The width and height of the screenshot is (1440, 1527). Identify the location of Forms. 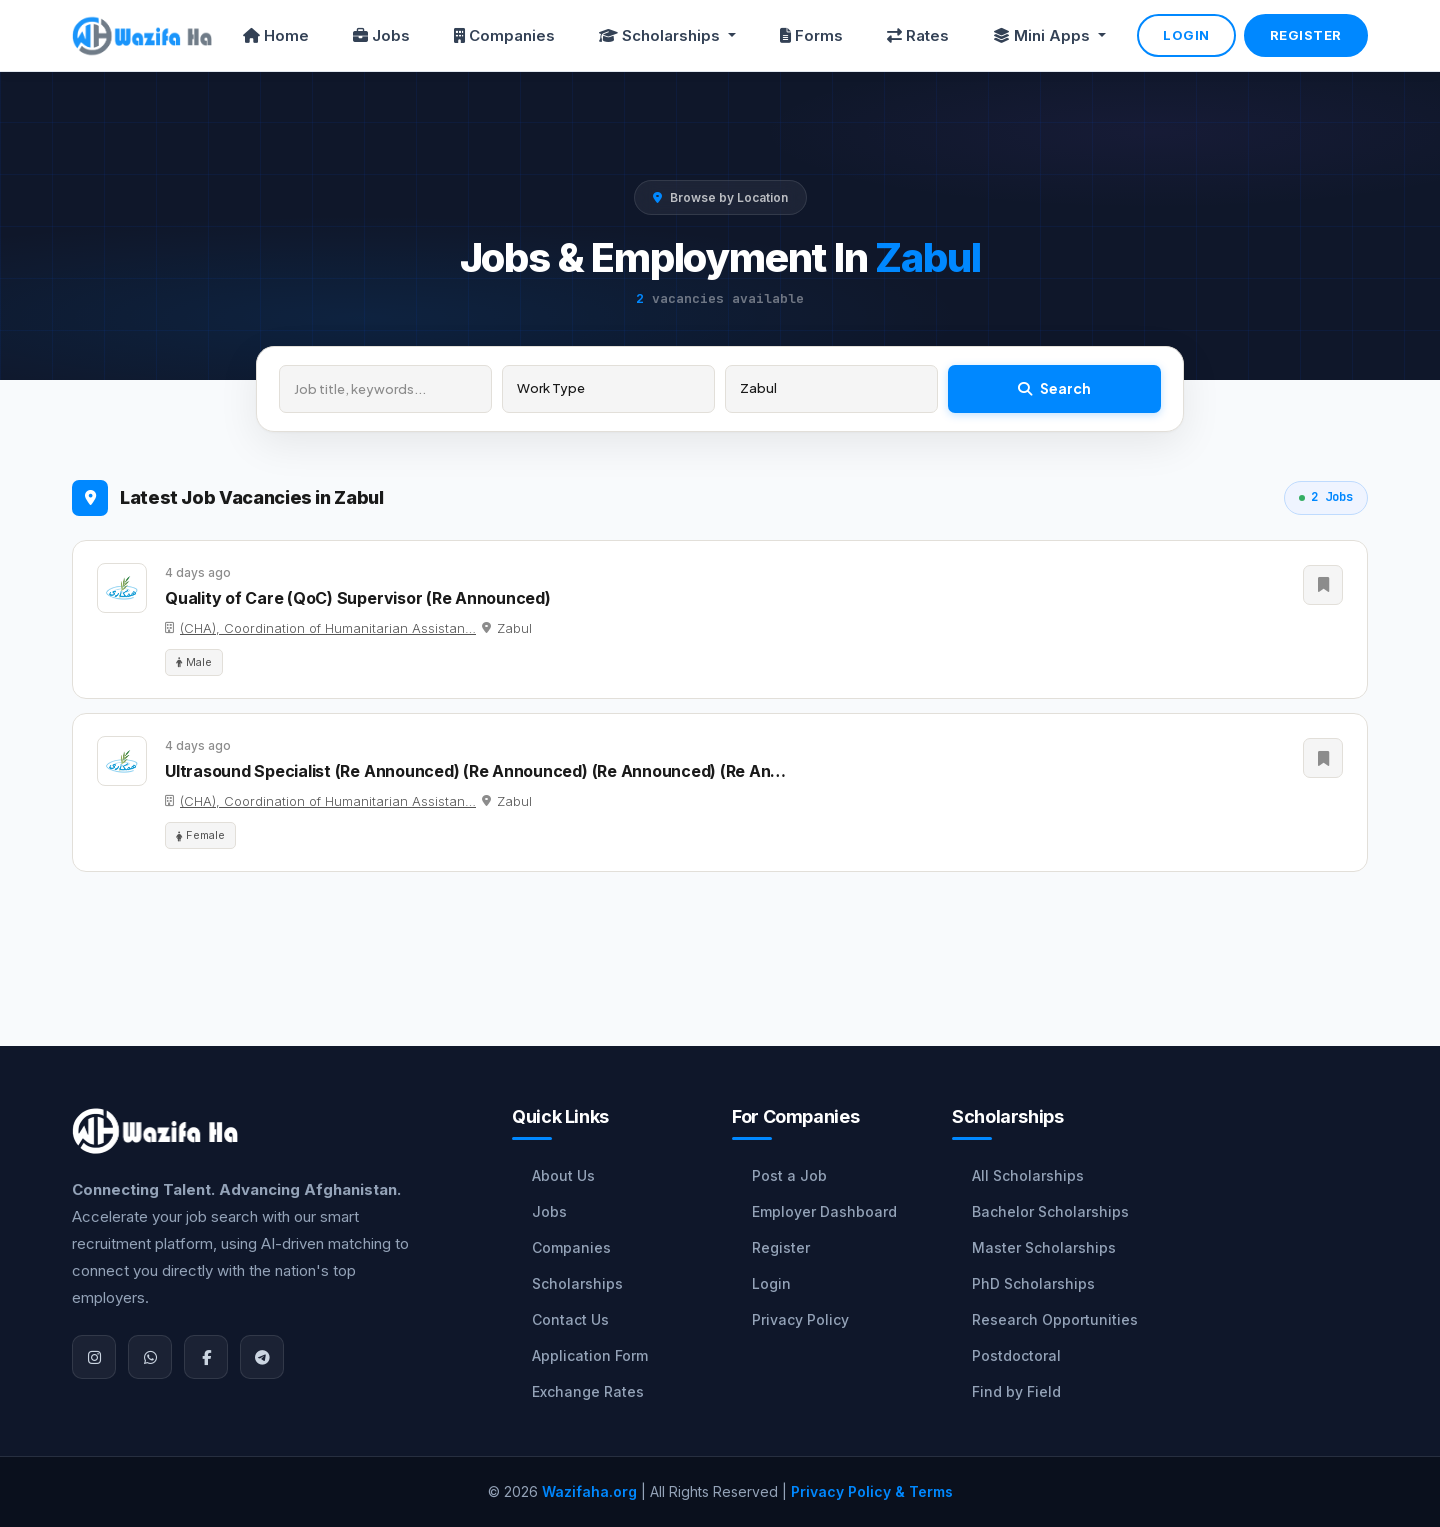
(811, 35).